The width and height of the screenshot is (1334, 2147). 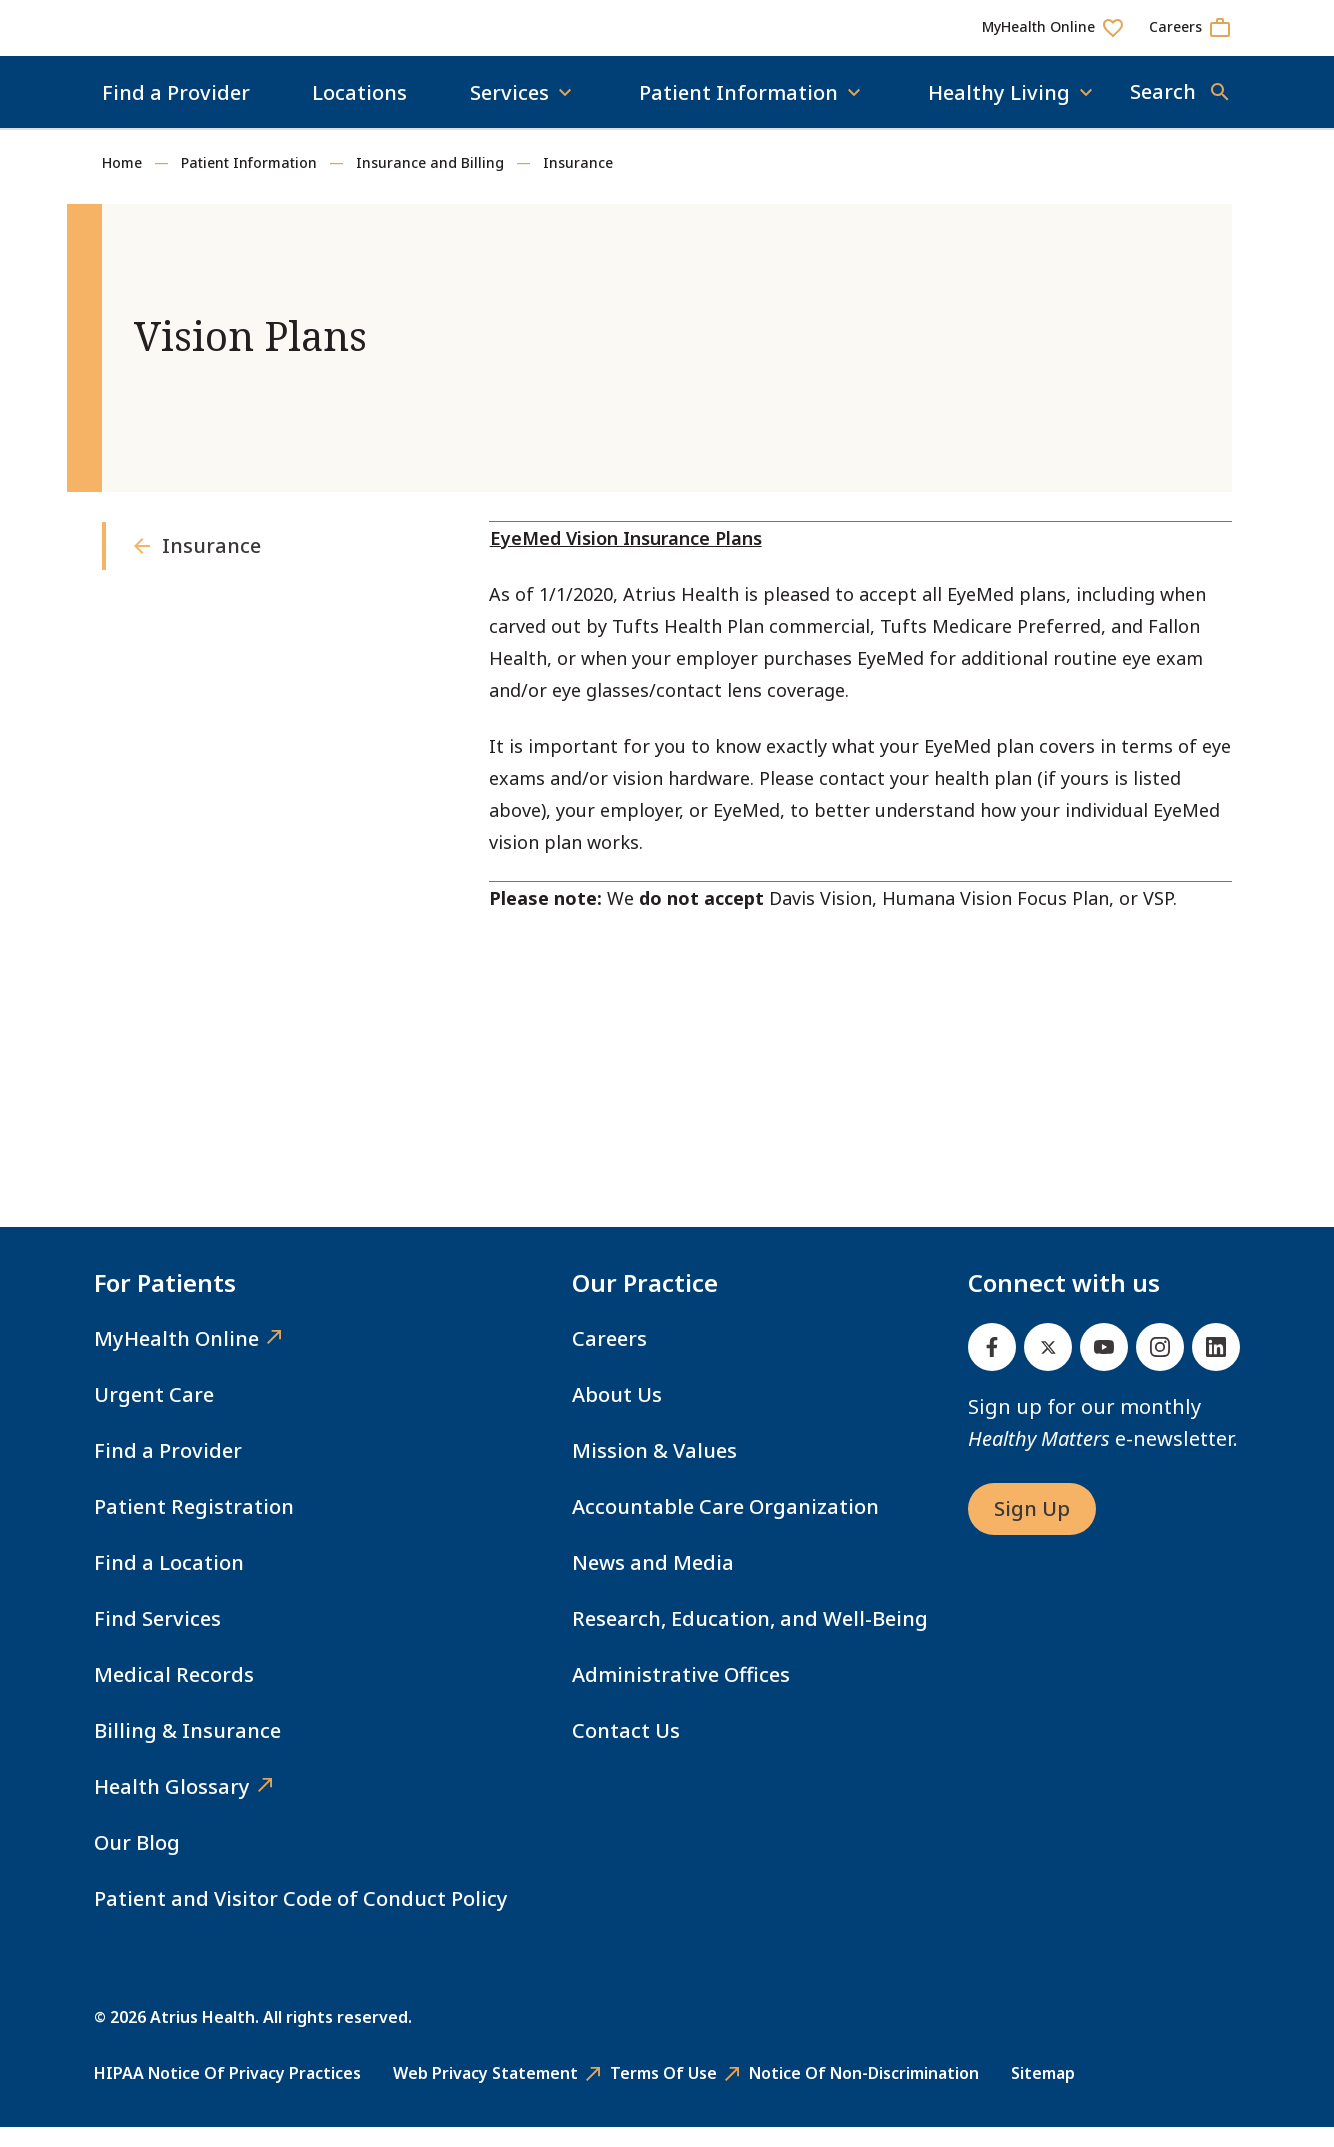 What do you see at coordinates (617, 1414) in the screenshot?
I see `About Us` at bounding box center [617, 1414].